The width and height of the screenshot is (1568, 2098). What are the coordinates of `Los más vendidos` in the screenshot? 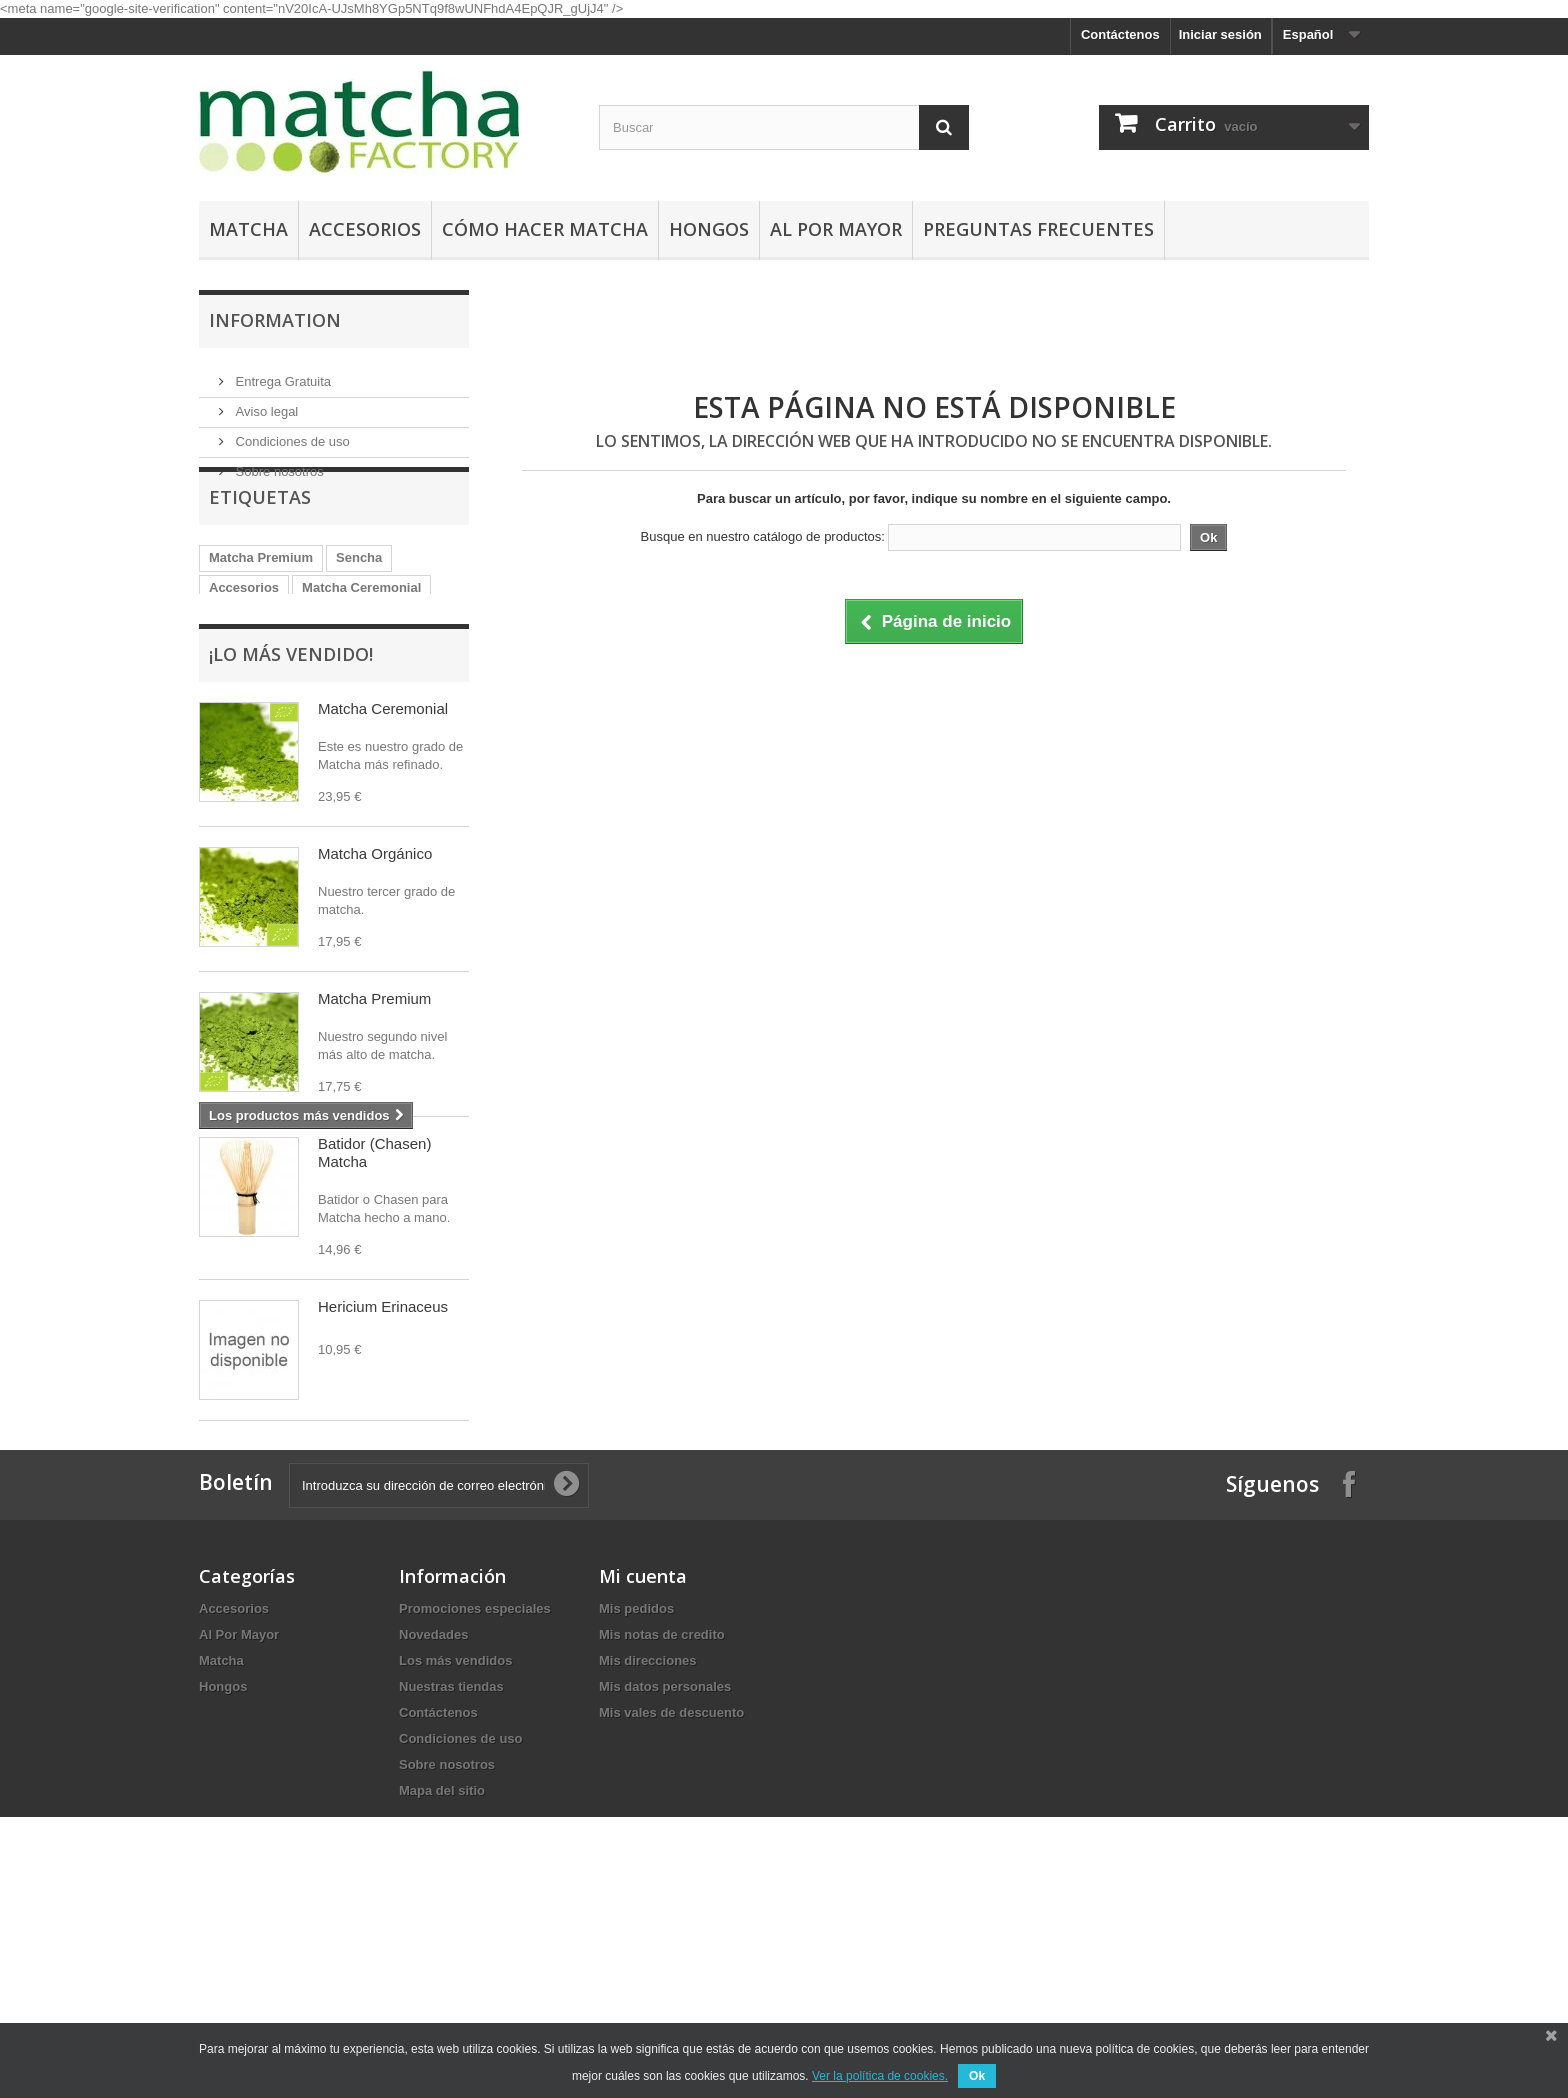 It's located at (455, 1841).